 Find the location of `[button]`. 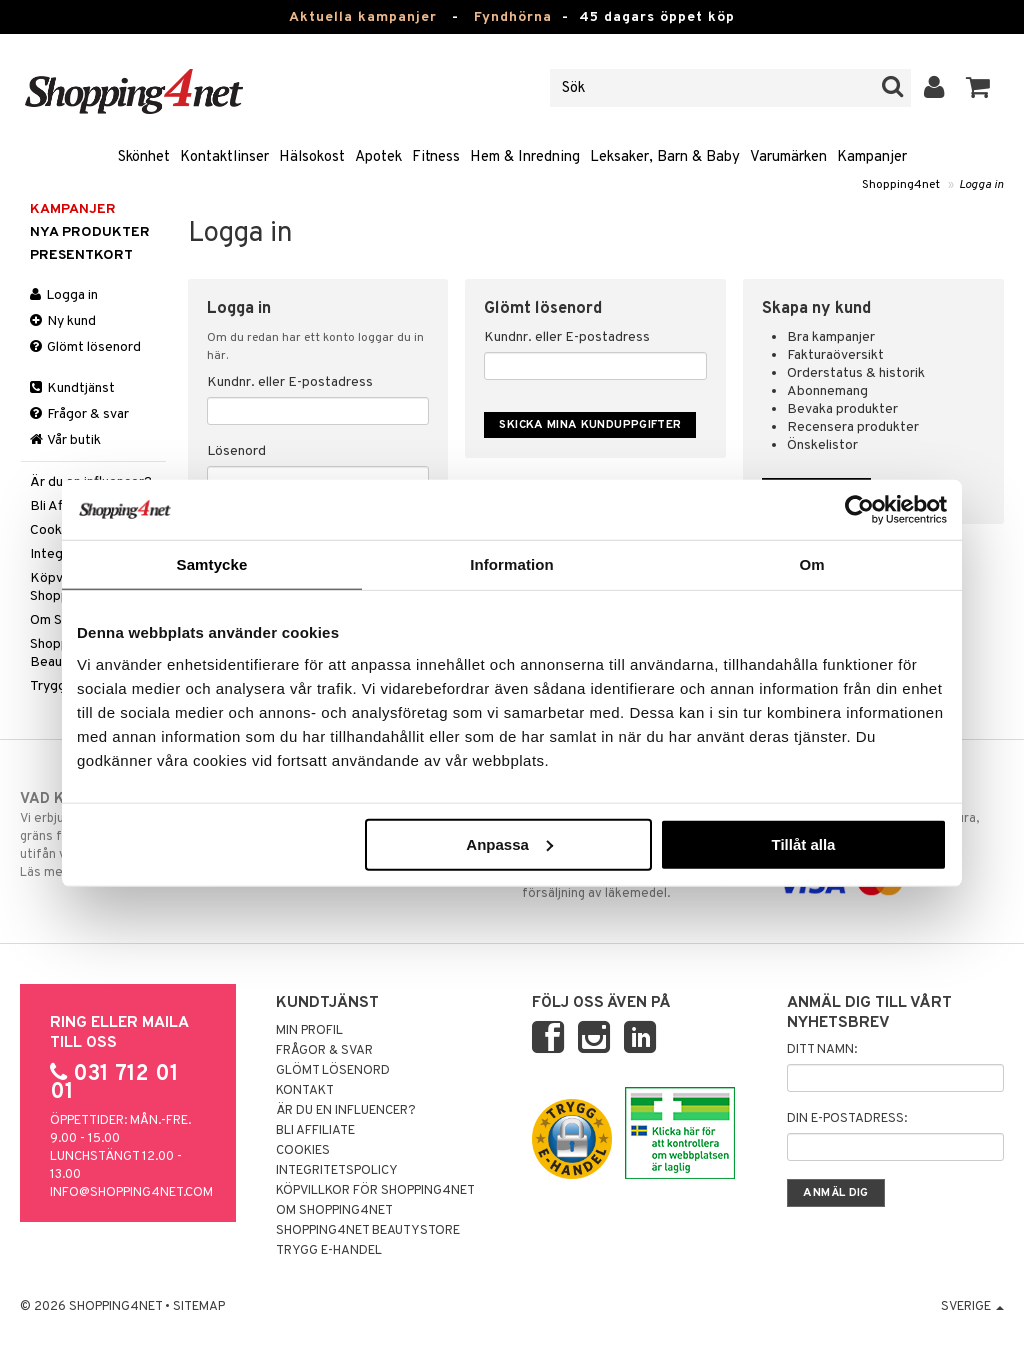

[button] is located at coordinates (978, 88).